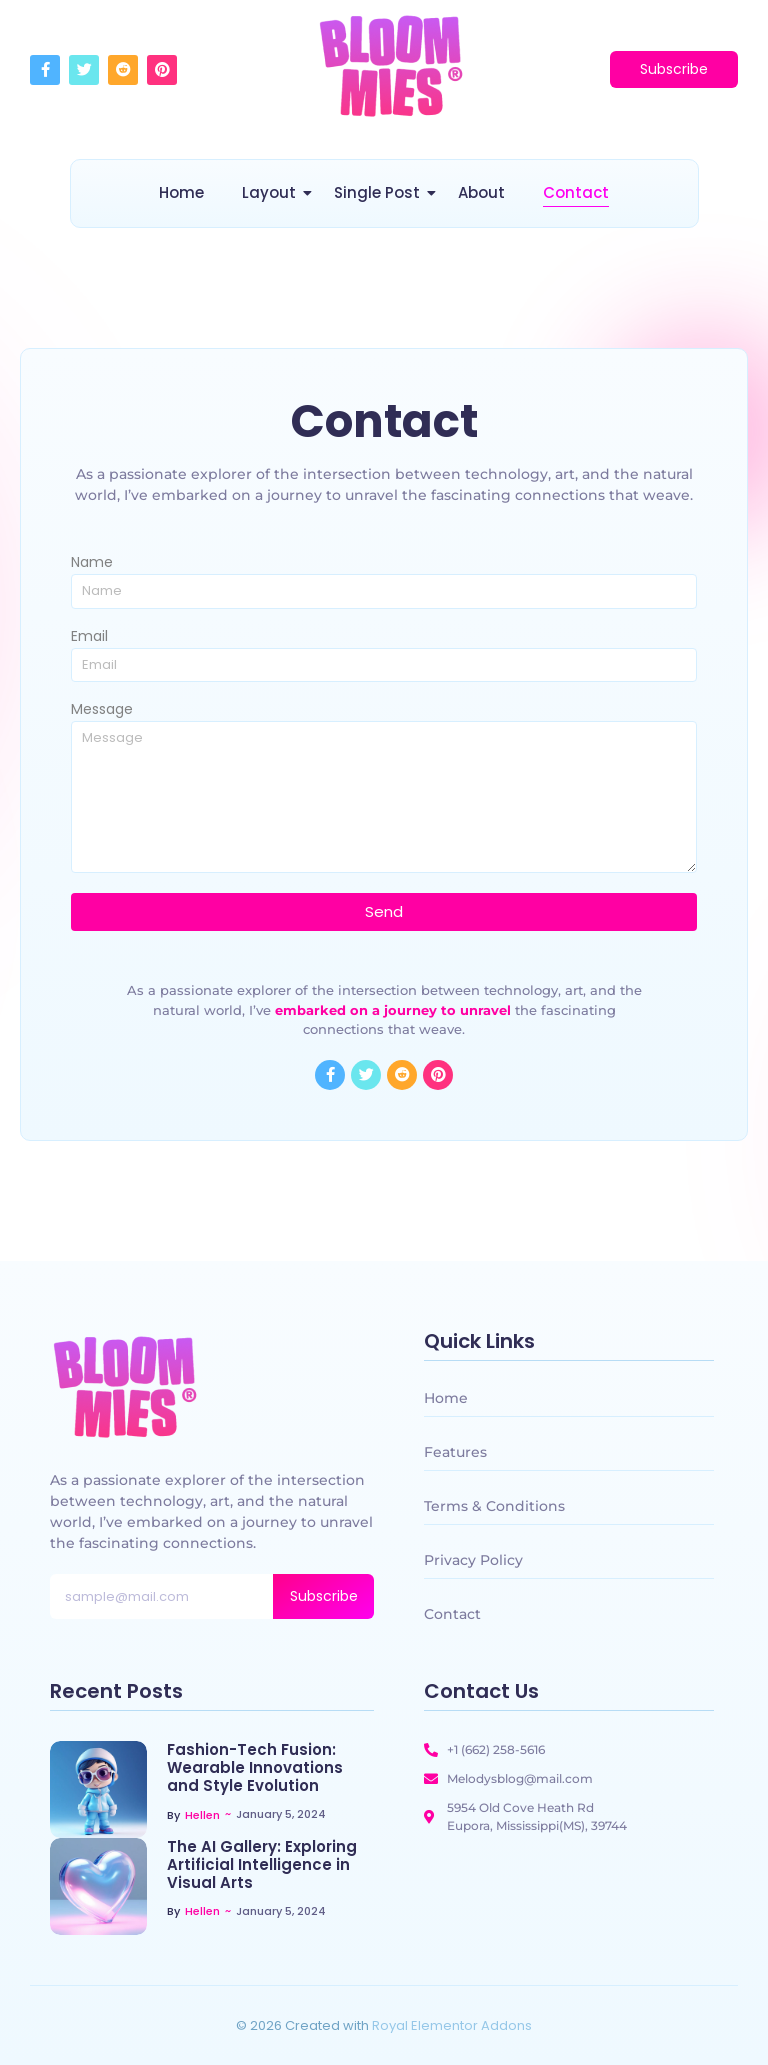  Describe the element at coordinates (262, 1865) in the screenshot. I see `The AI Gallery: Exploring Artificial Intelligence in Visual Arts` at that location.